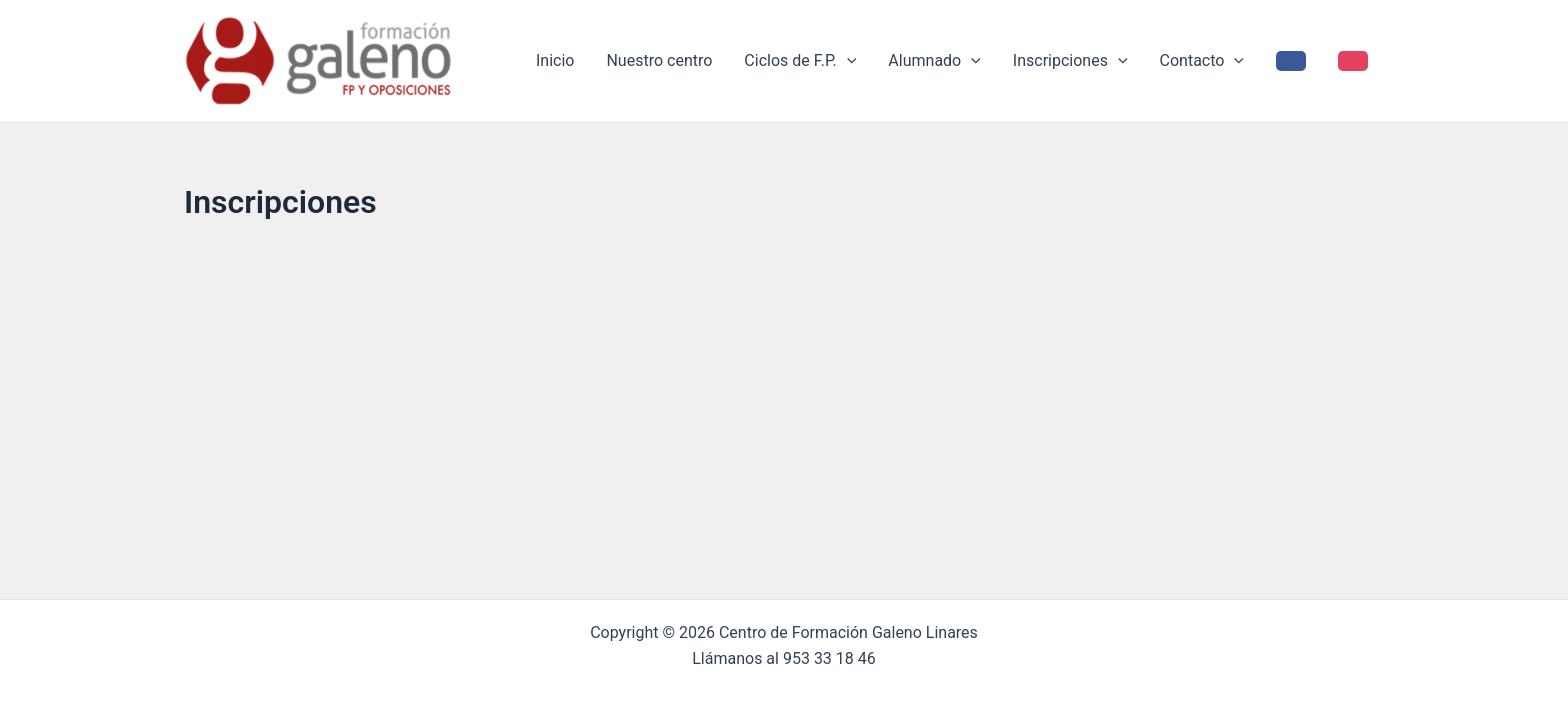  What do you see at coordinates (659, 60) in the screenshot?
I see `Nuestro centro` at bounding box center [659, 60].